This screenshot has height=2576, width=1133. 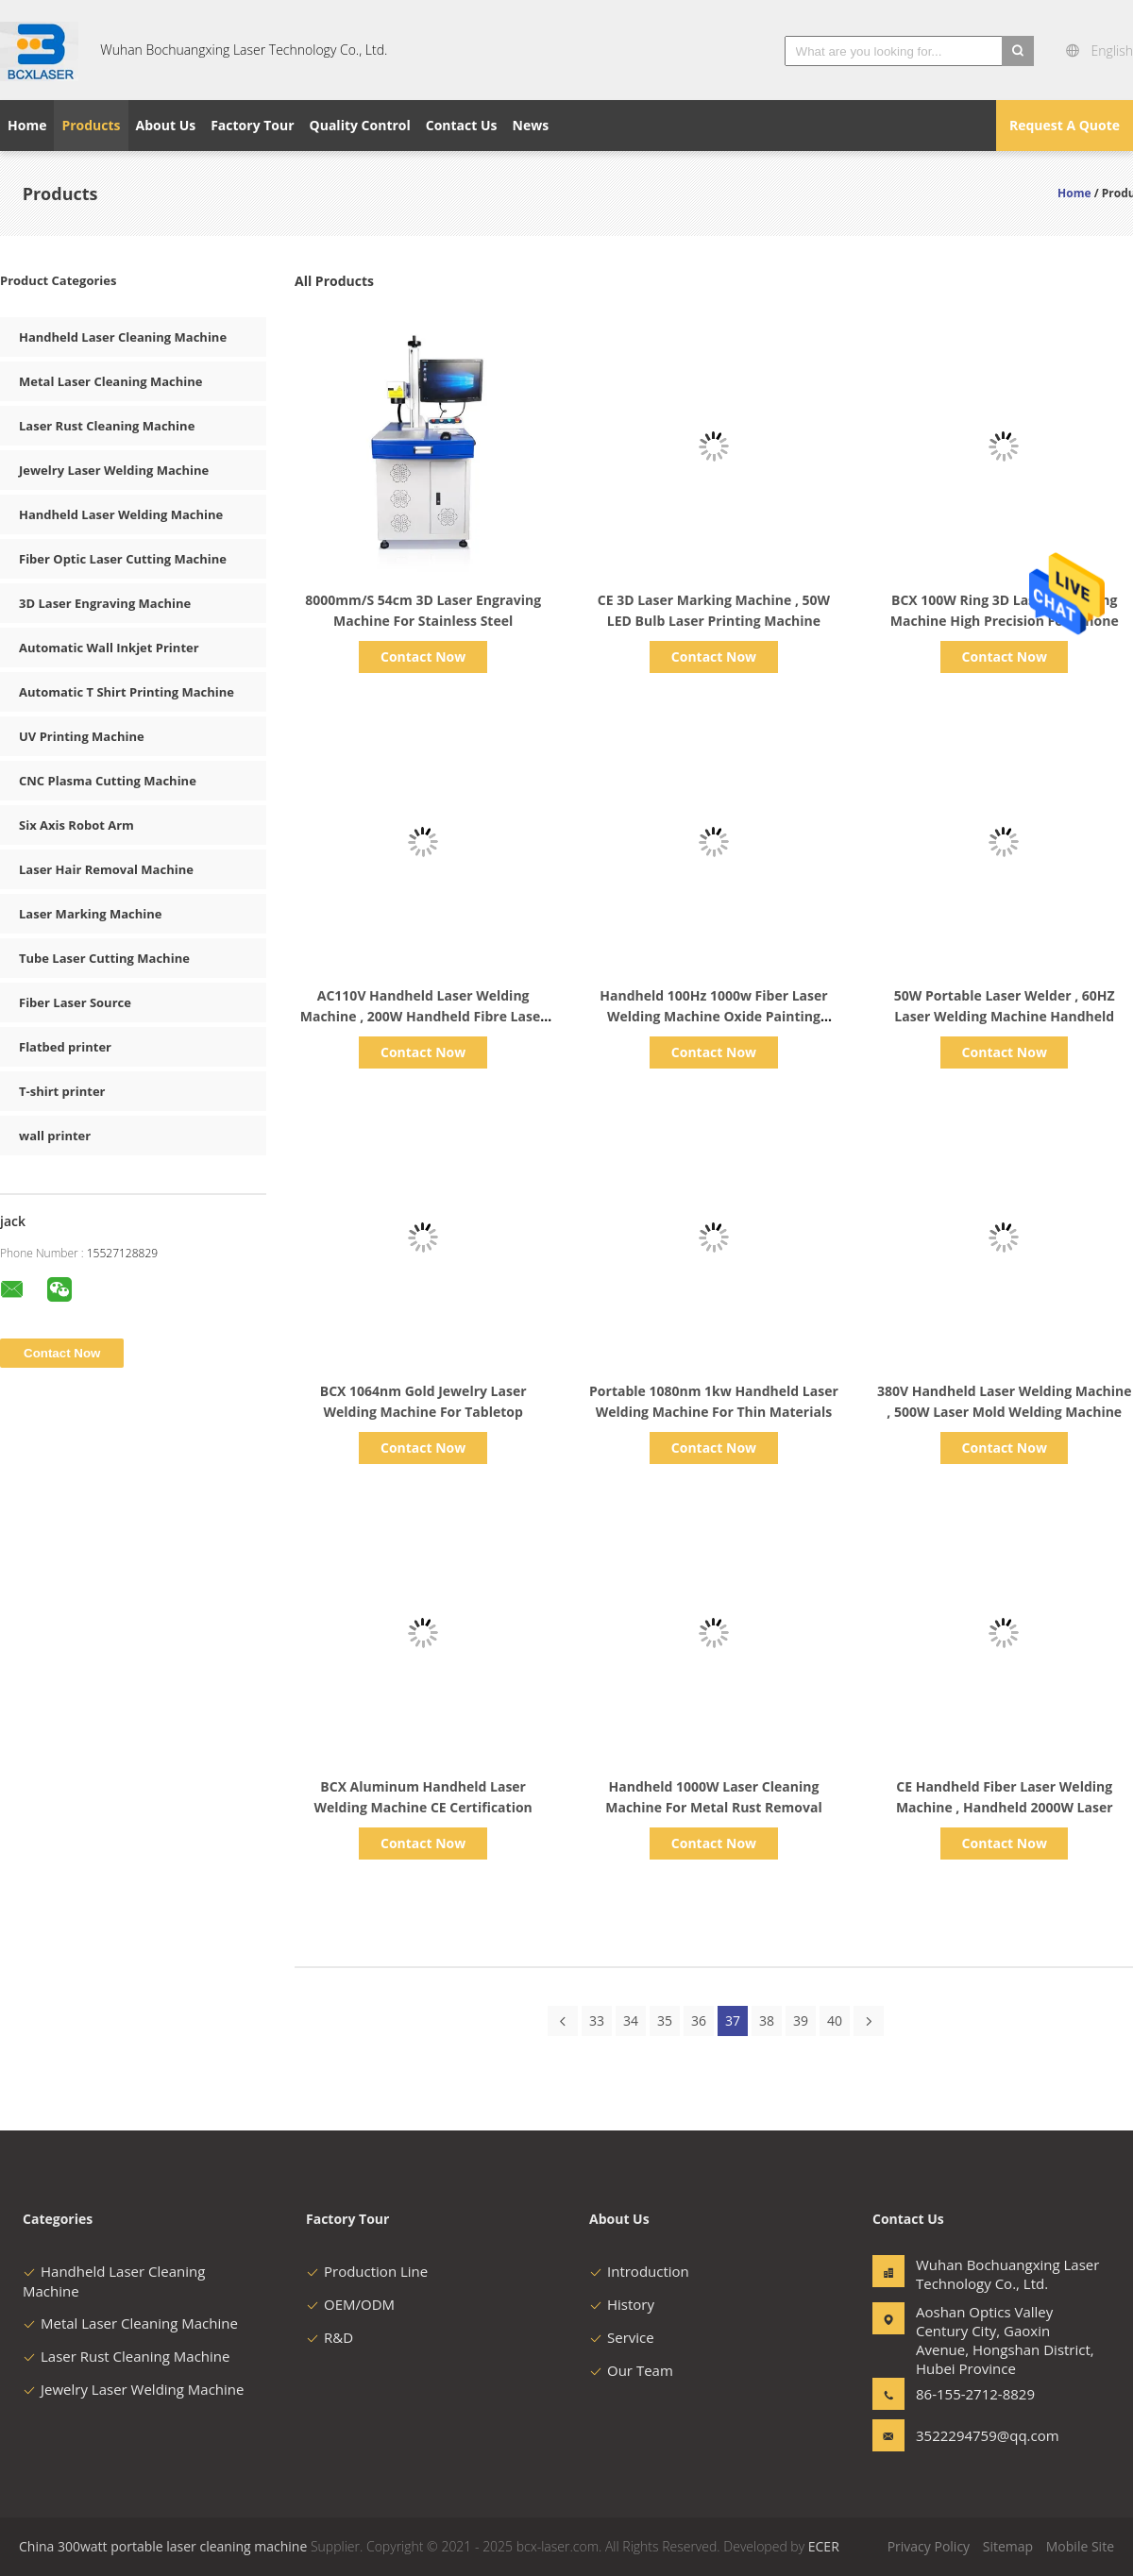 I want to click on Our Team, so click(x=631, y=2370).